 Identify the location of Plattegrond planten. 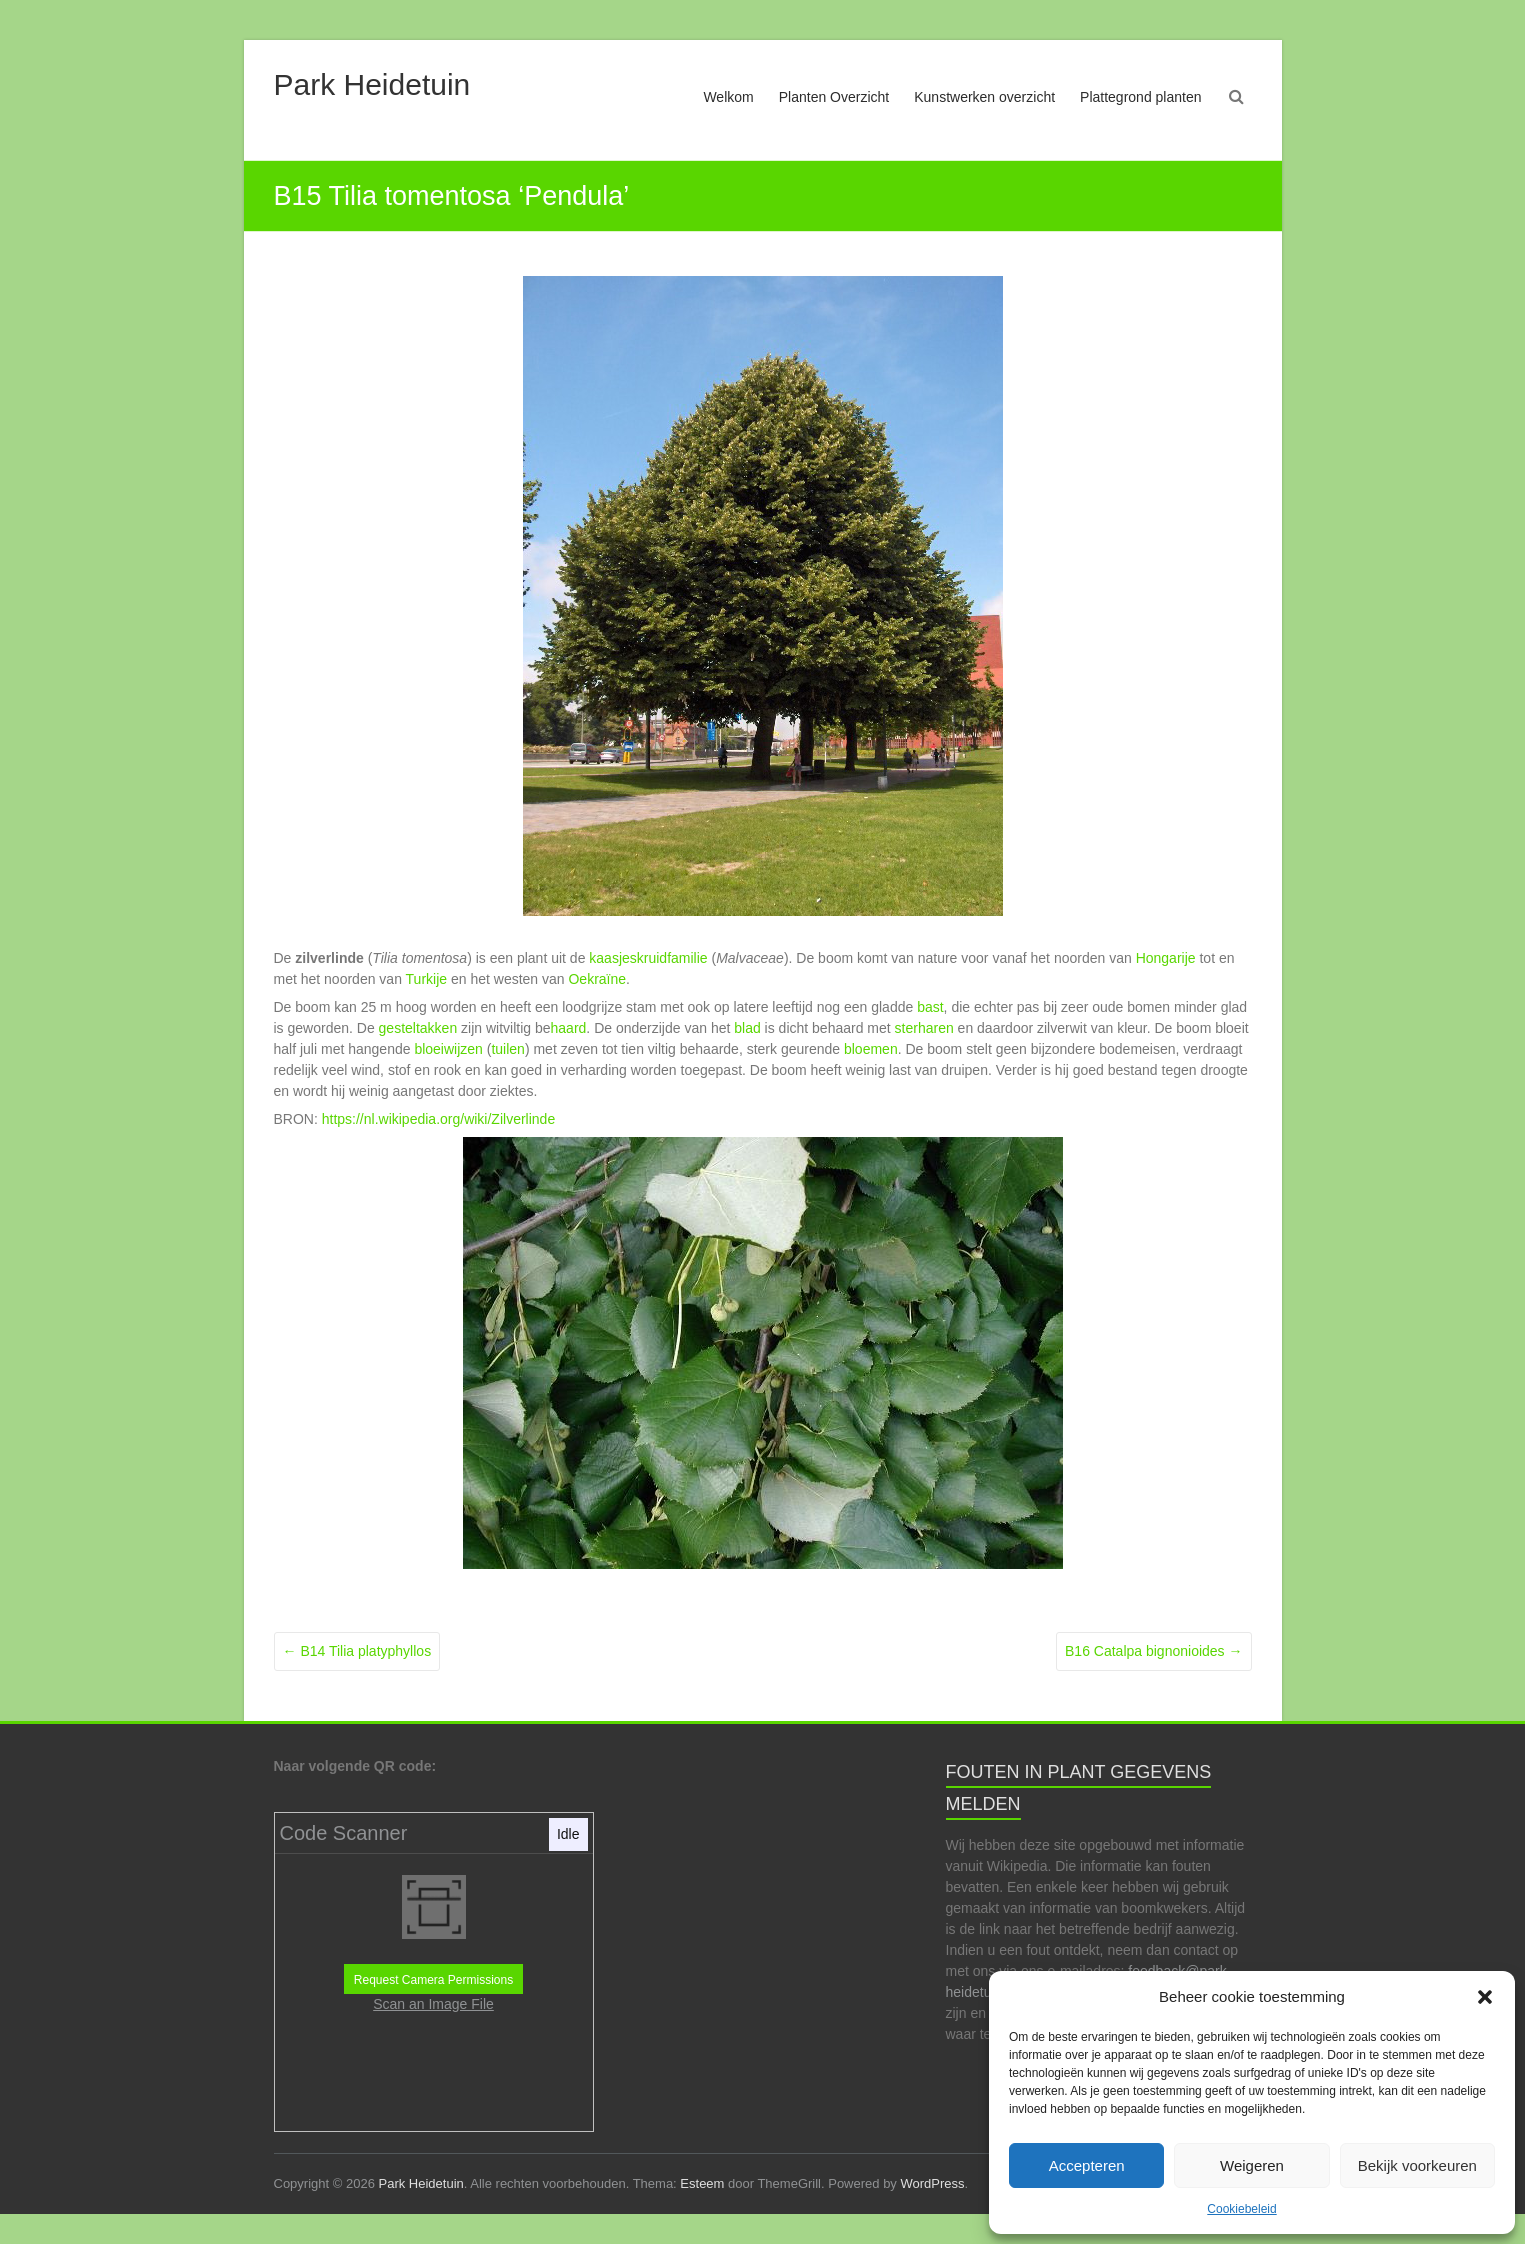
(1140, 97).